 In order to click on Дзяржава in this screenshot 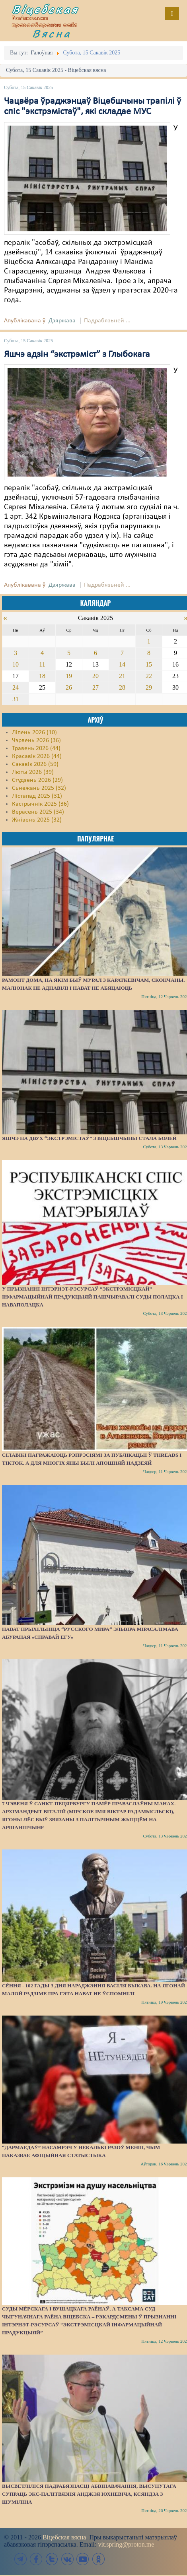, I will do `click(62, 321)`.